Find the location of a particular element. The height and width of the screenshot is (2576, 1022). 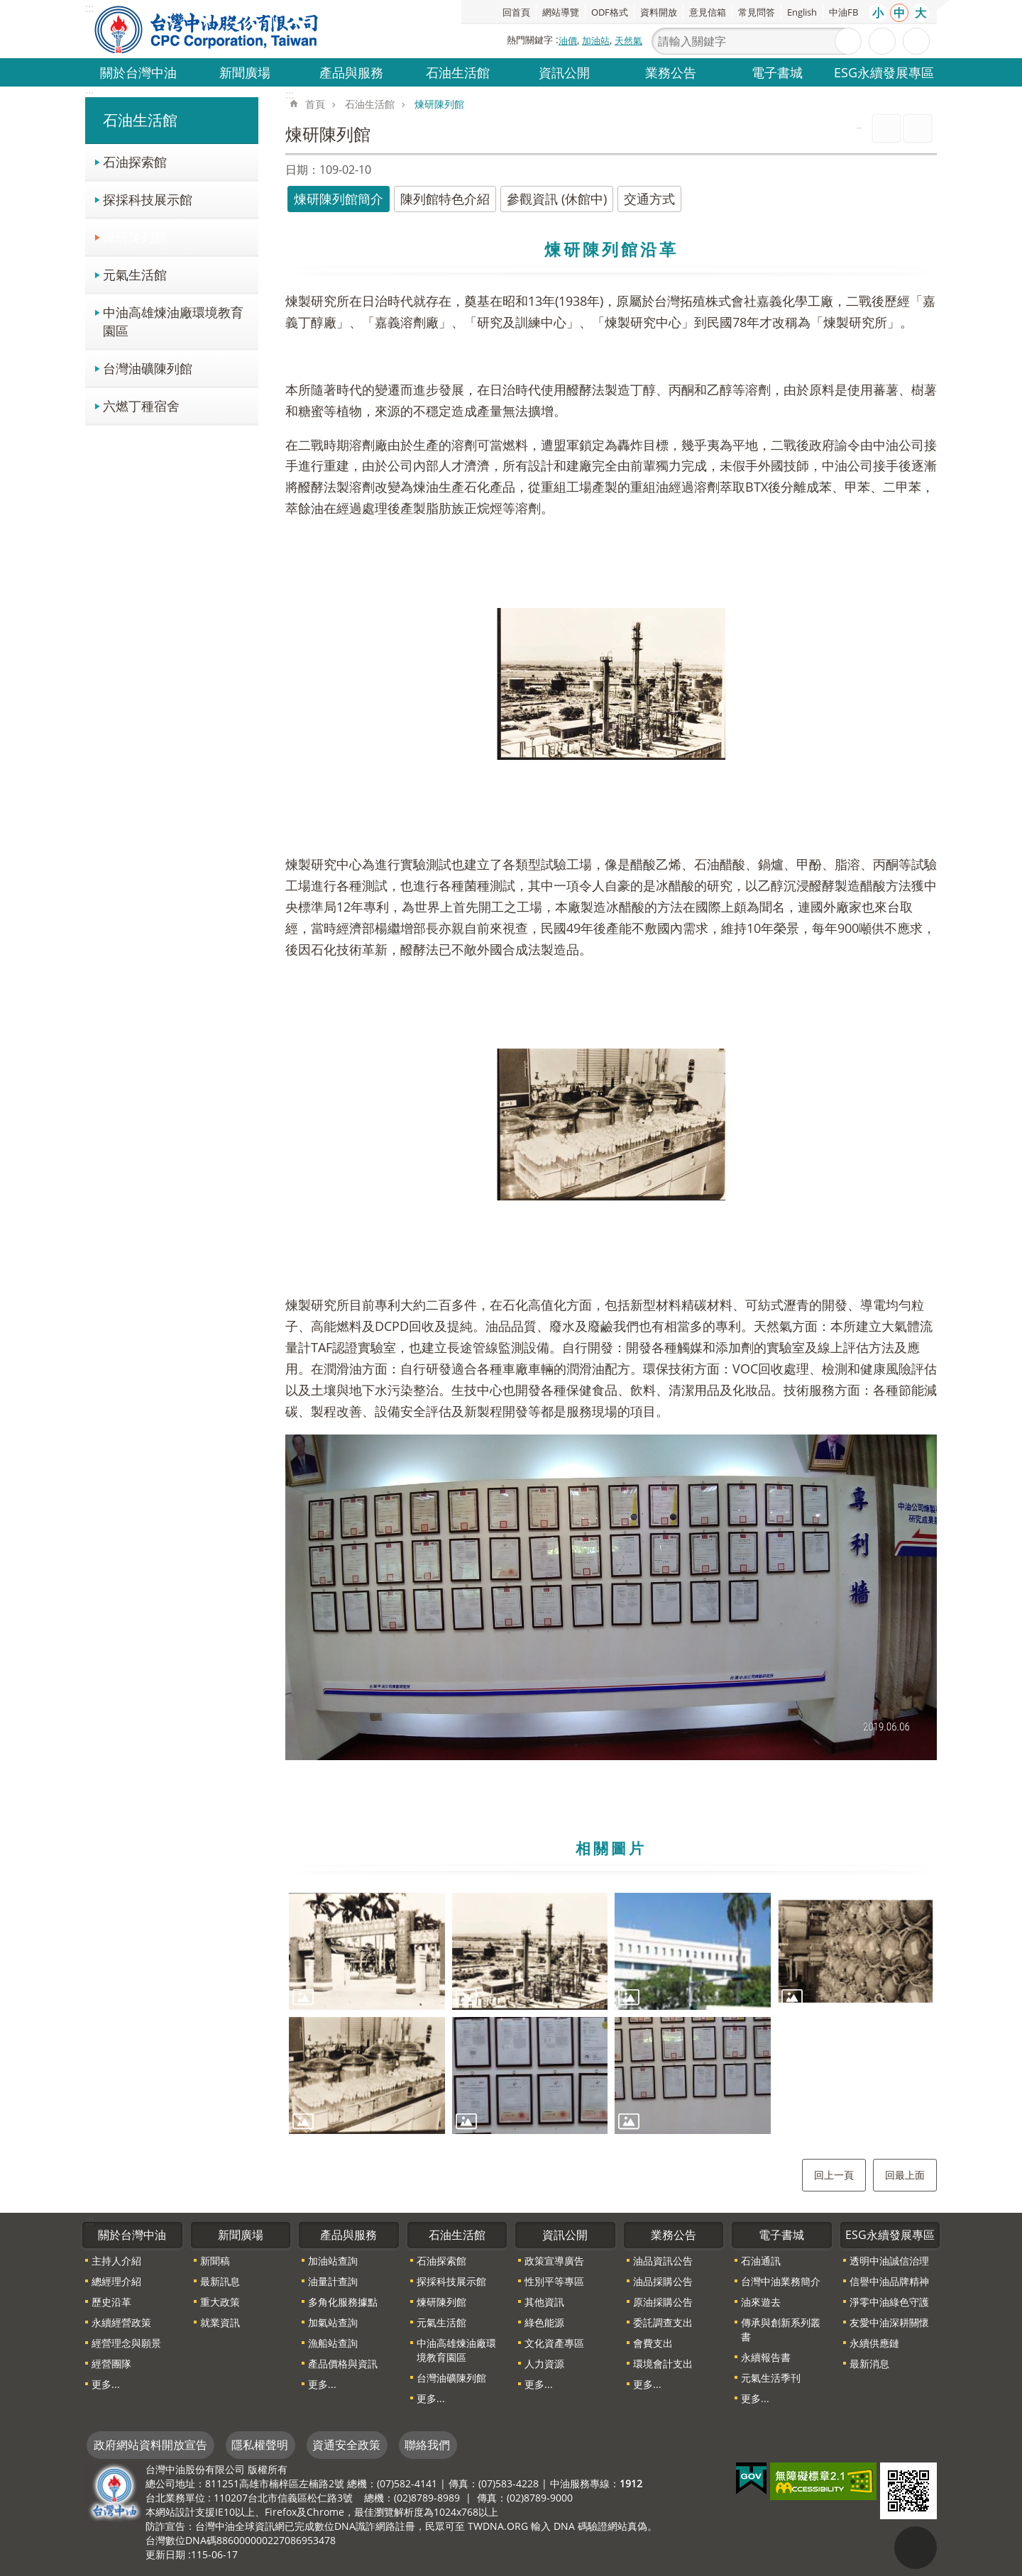

資訊公開 is located at coordinates (564, 72).